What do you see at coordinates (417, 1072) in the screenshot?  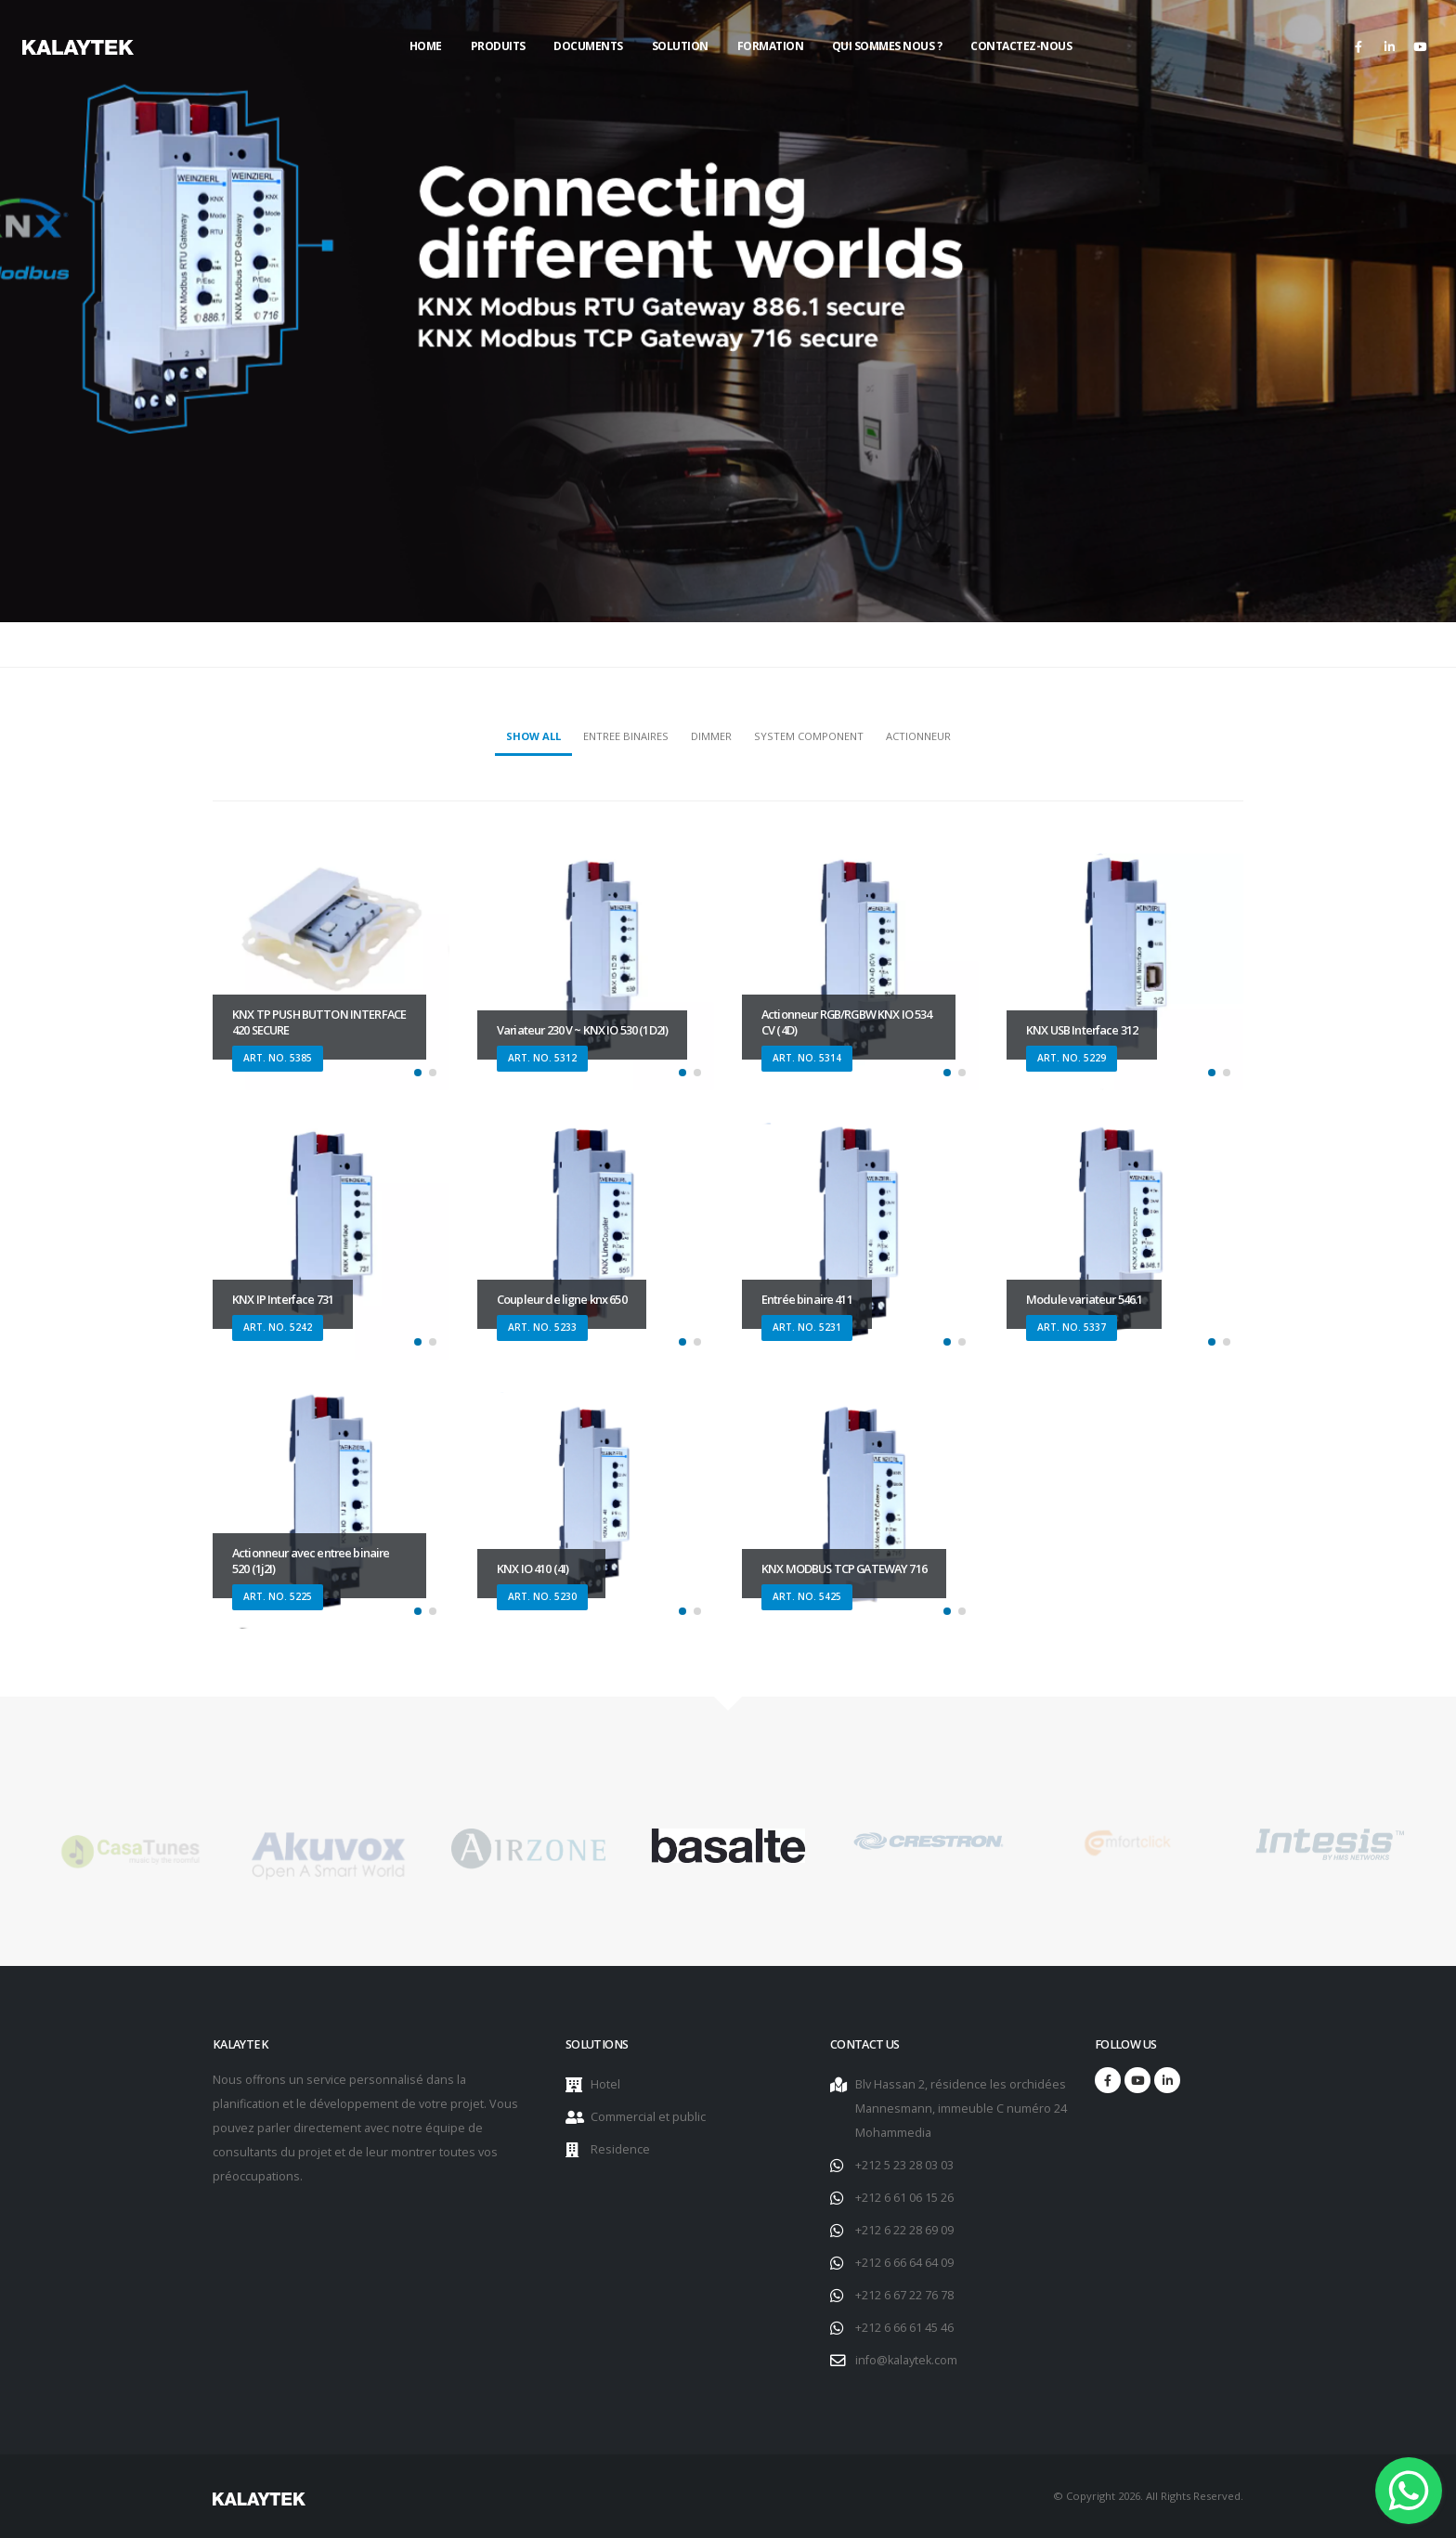 I see `[button]` at bounding box center [417, 1072].